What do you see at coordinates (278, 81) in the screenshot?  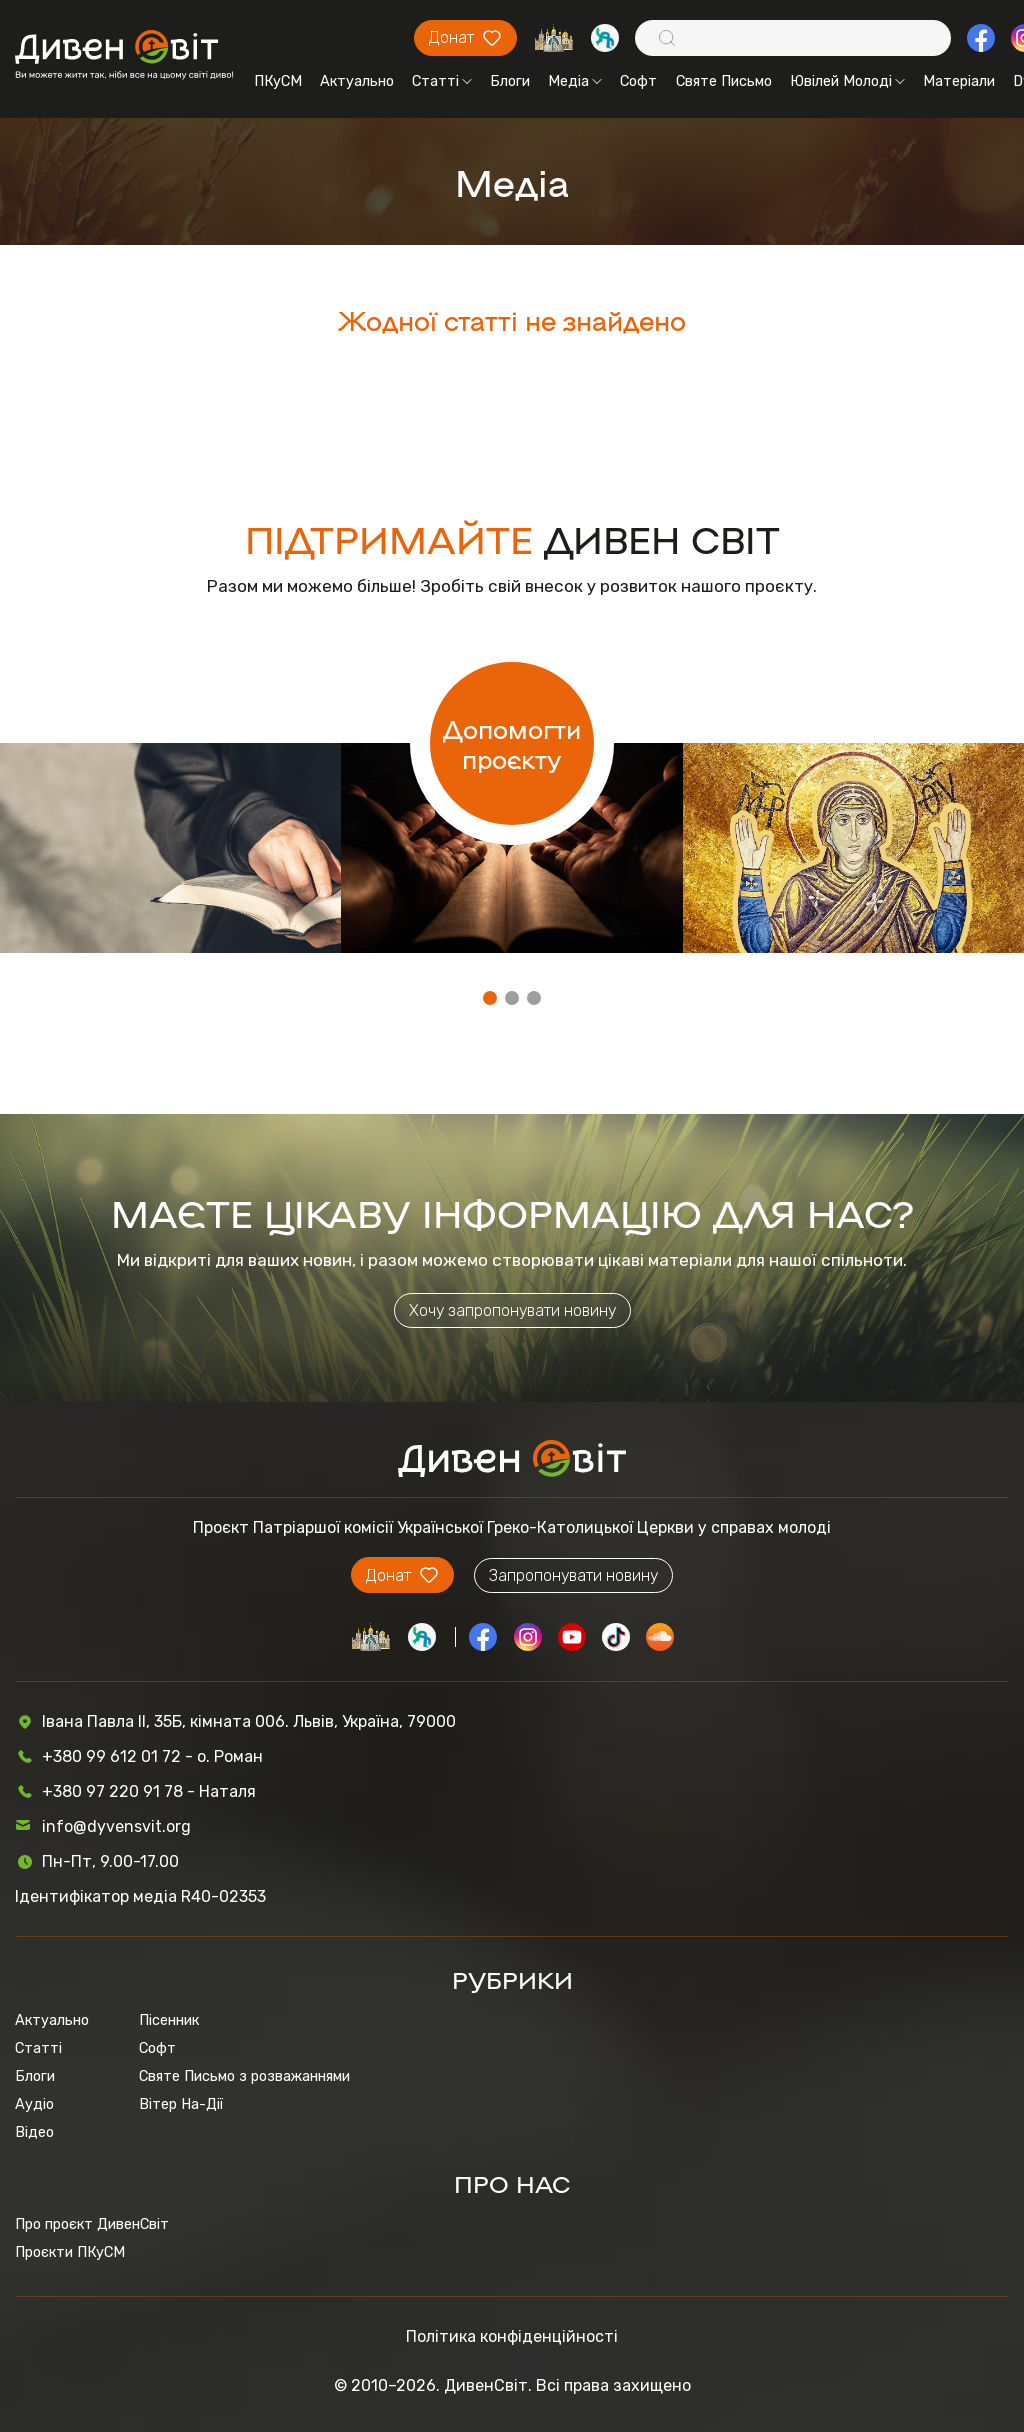 I see `ПКуСМ` at bounding box center [278, 81].